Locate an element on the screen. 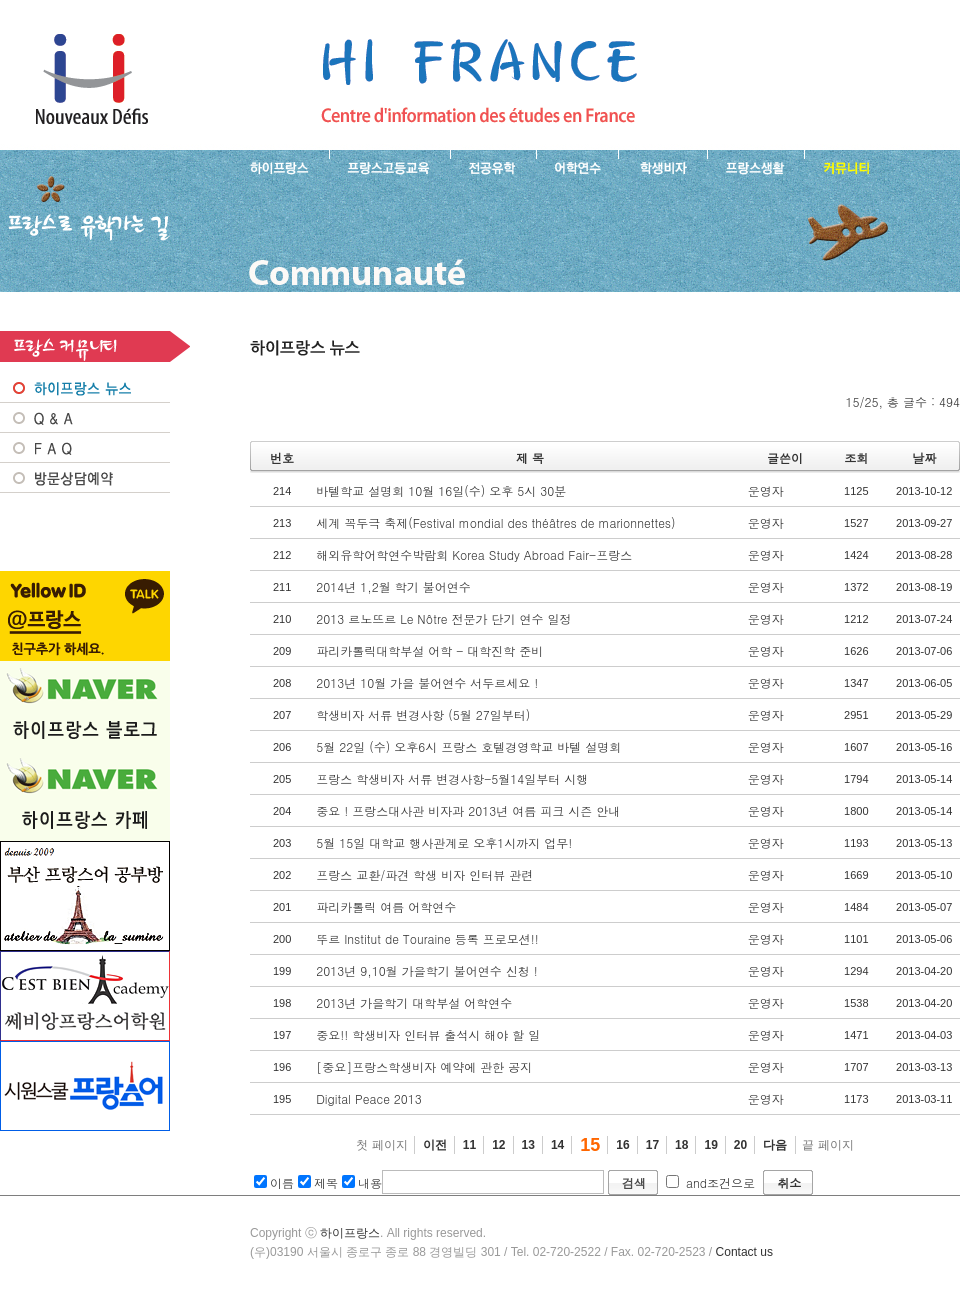 This screenshot has width=960, height=1316. 2013년 10월 가을 불어연수 서두르세요 ! is located at coordinates (427, 682).